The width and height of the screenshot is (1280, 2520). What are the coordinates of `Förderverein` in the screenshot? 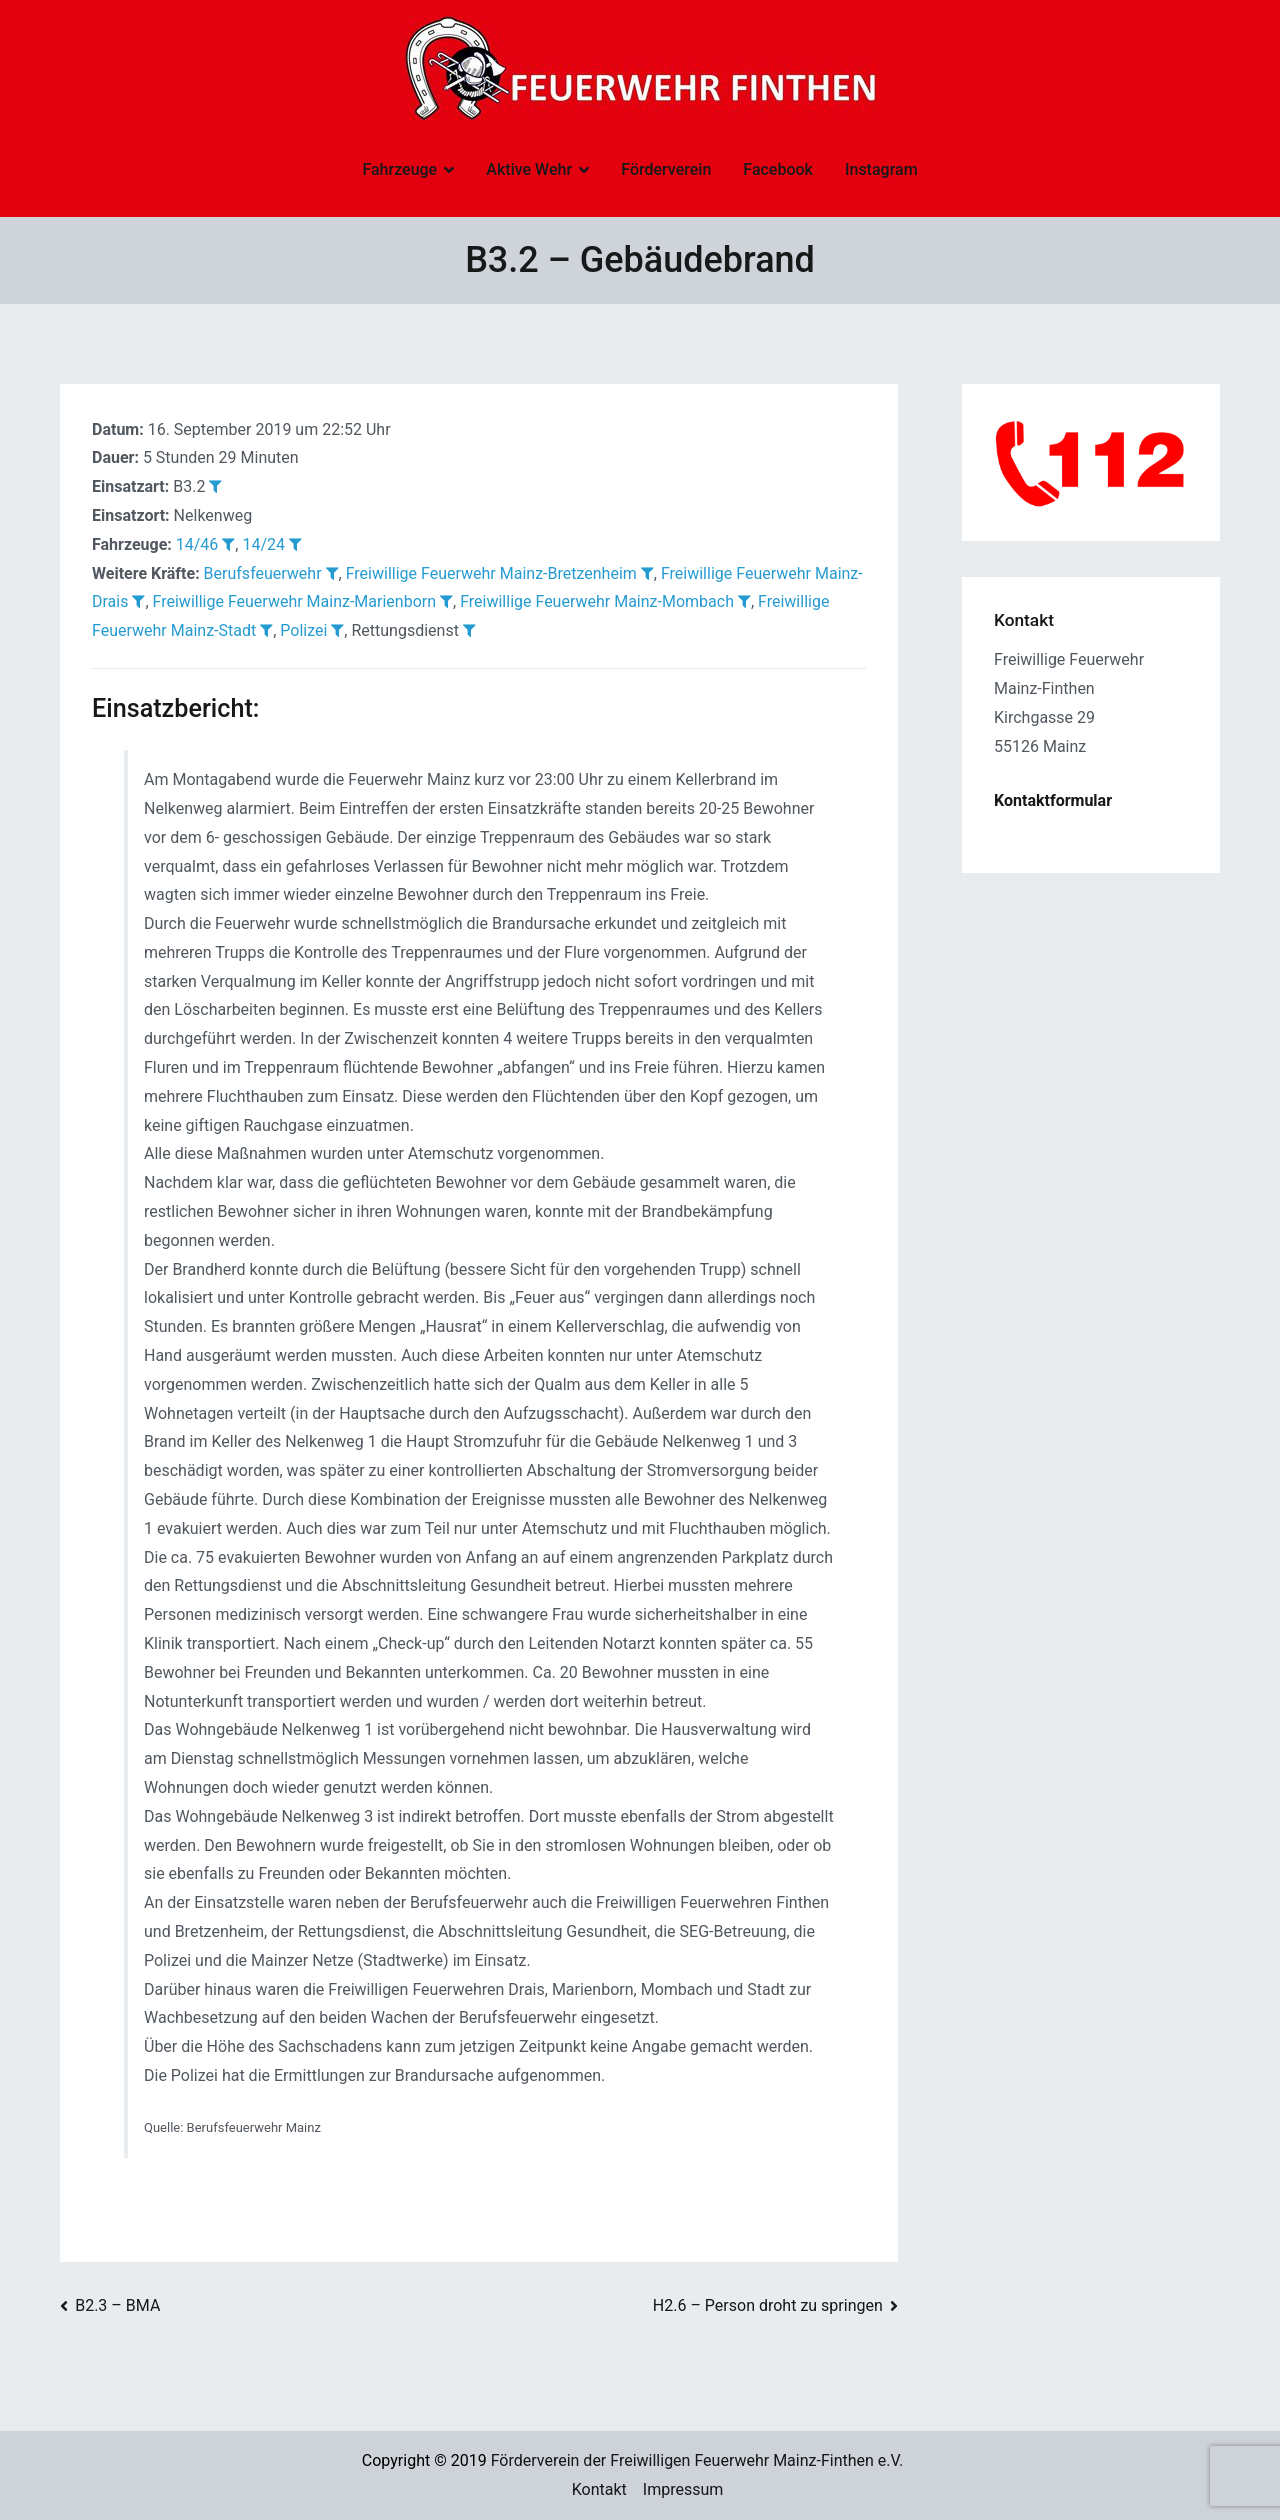 It's located at (666, 169).